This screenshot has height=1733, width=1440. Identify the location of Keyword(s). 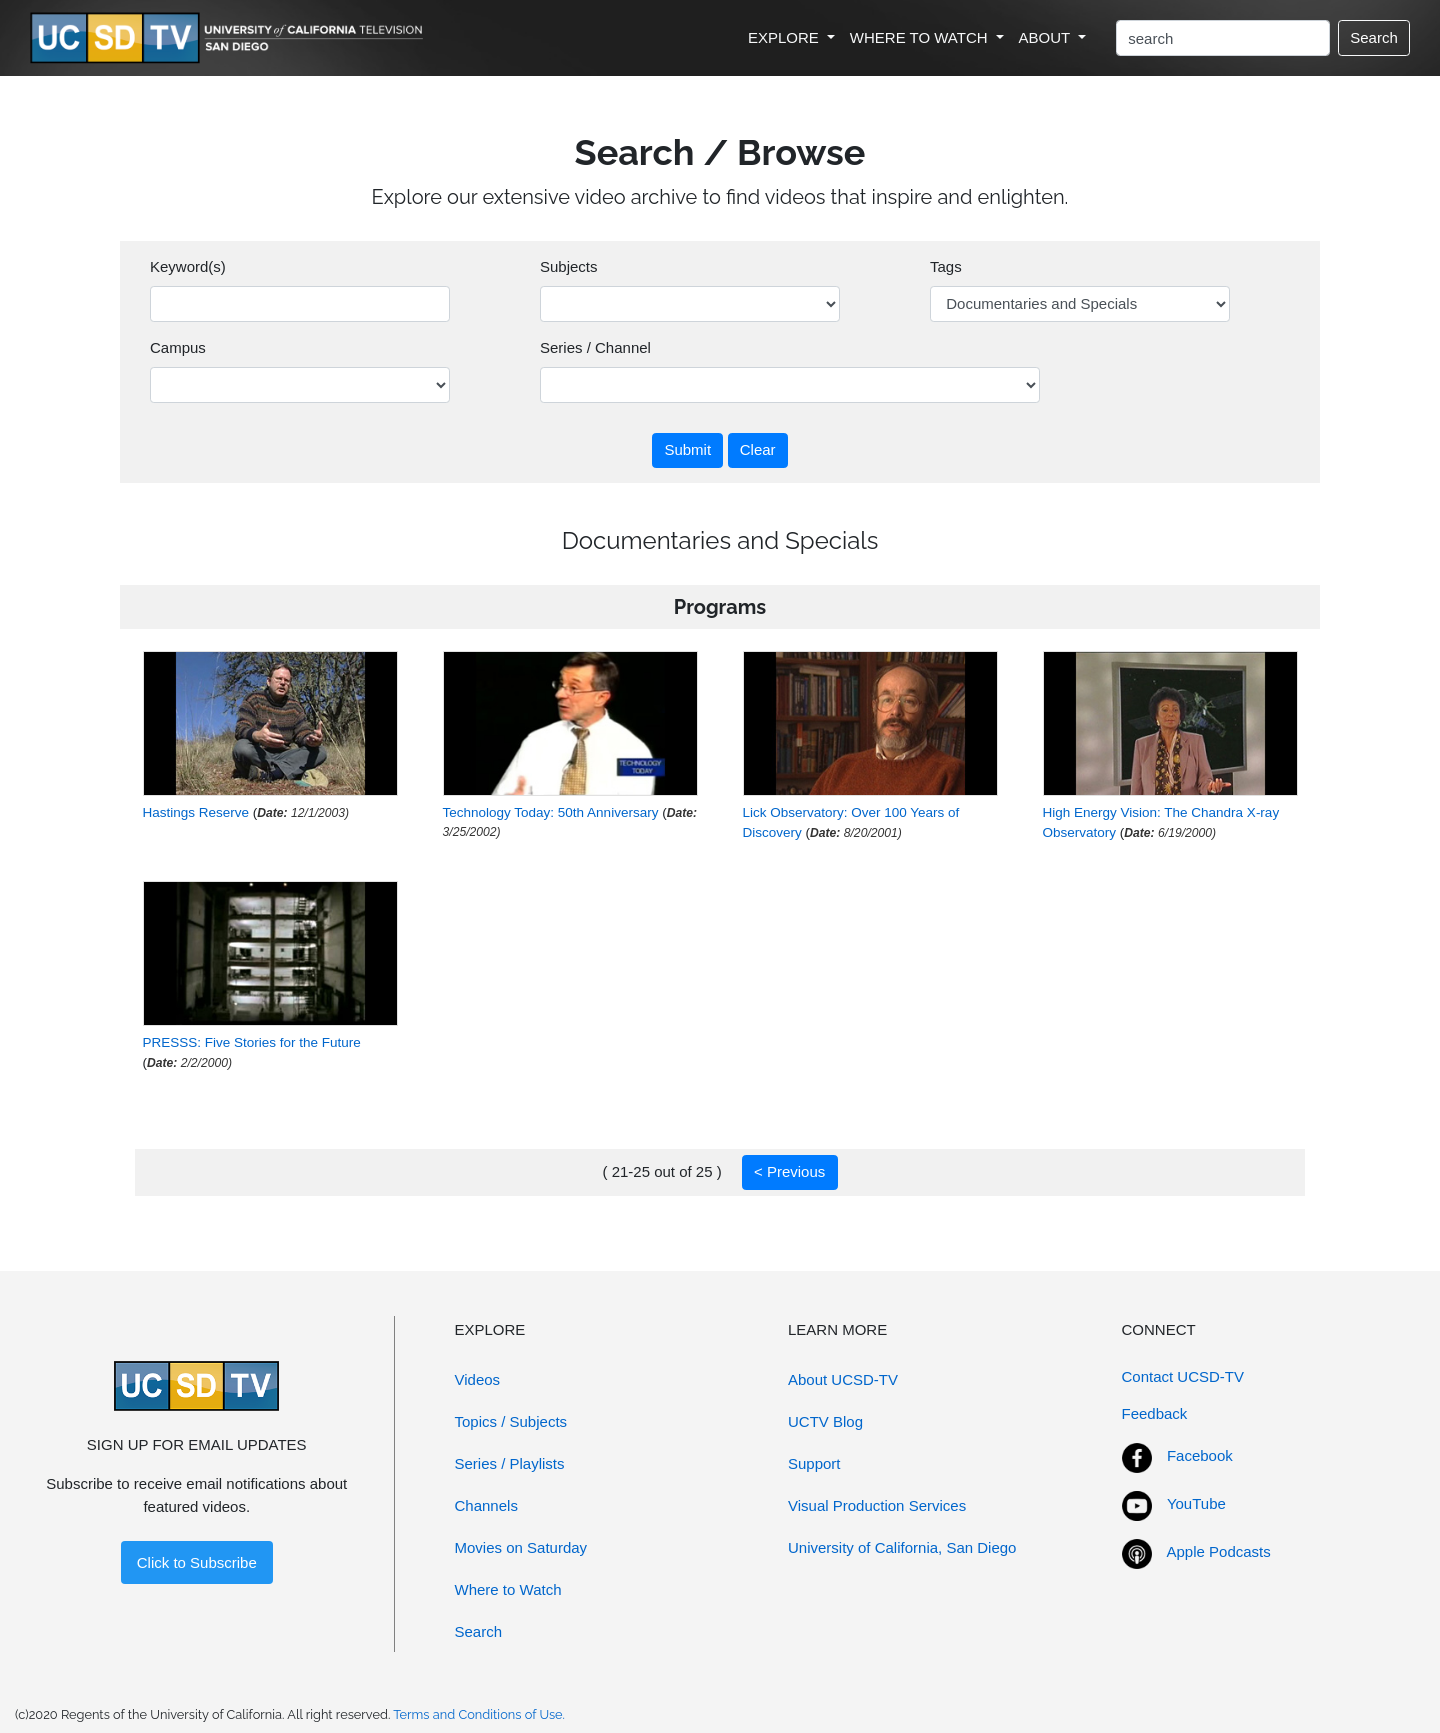
(188, 266).